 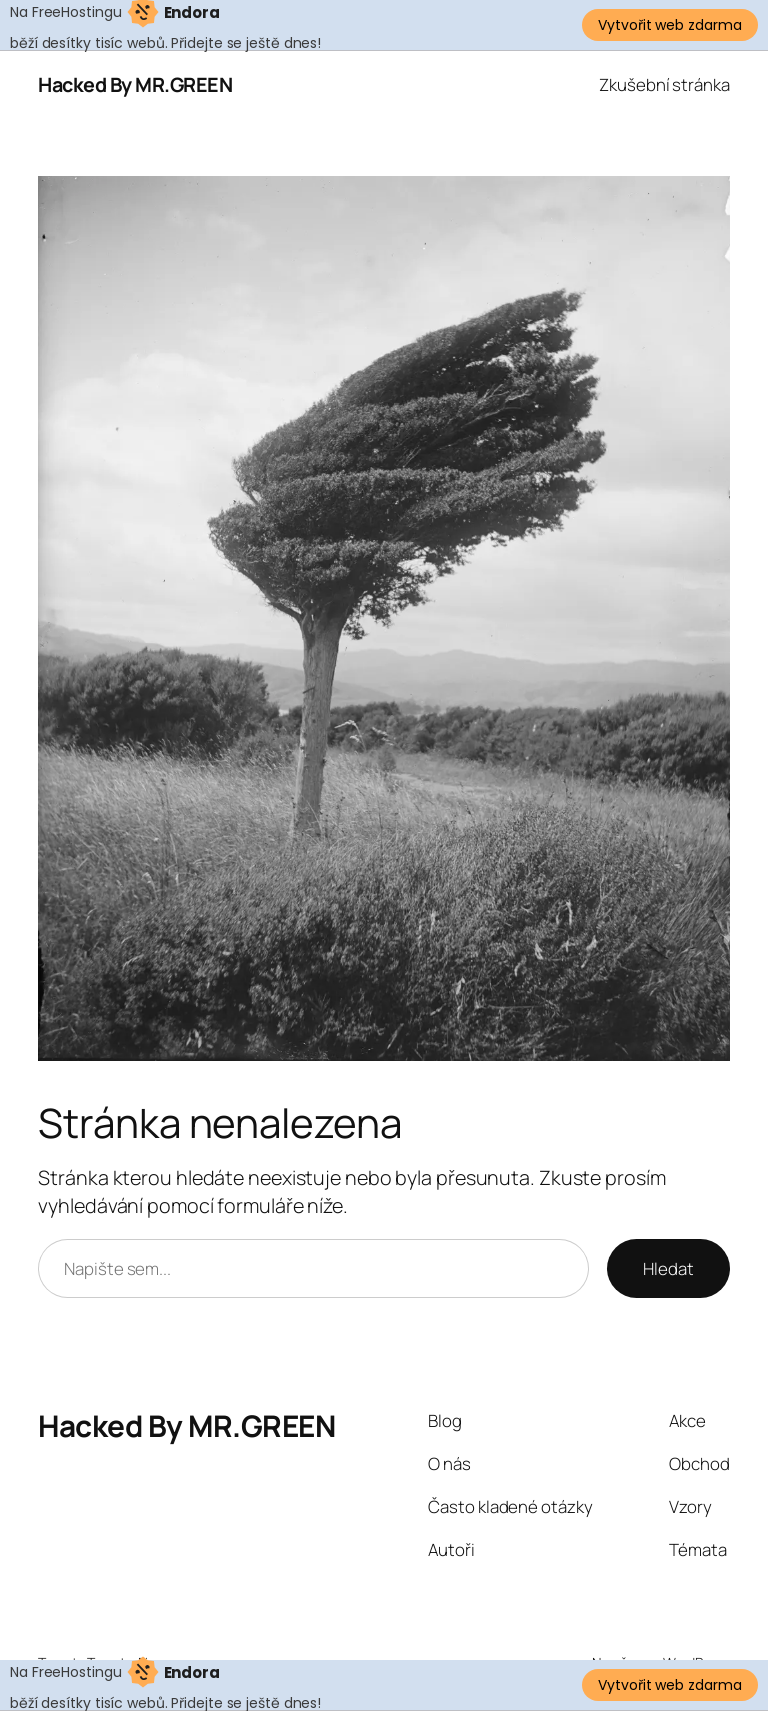 I want to click on Vytvořit web zdarma, so click(x=669, y=25).